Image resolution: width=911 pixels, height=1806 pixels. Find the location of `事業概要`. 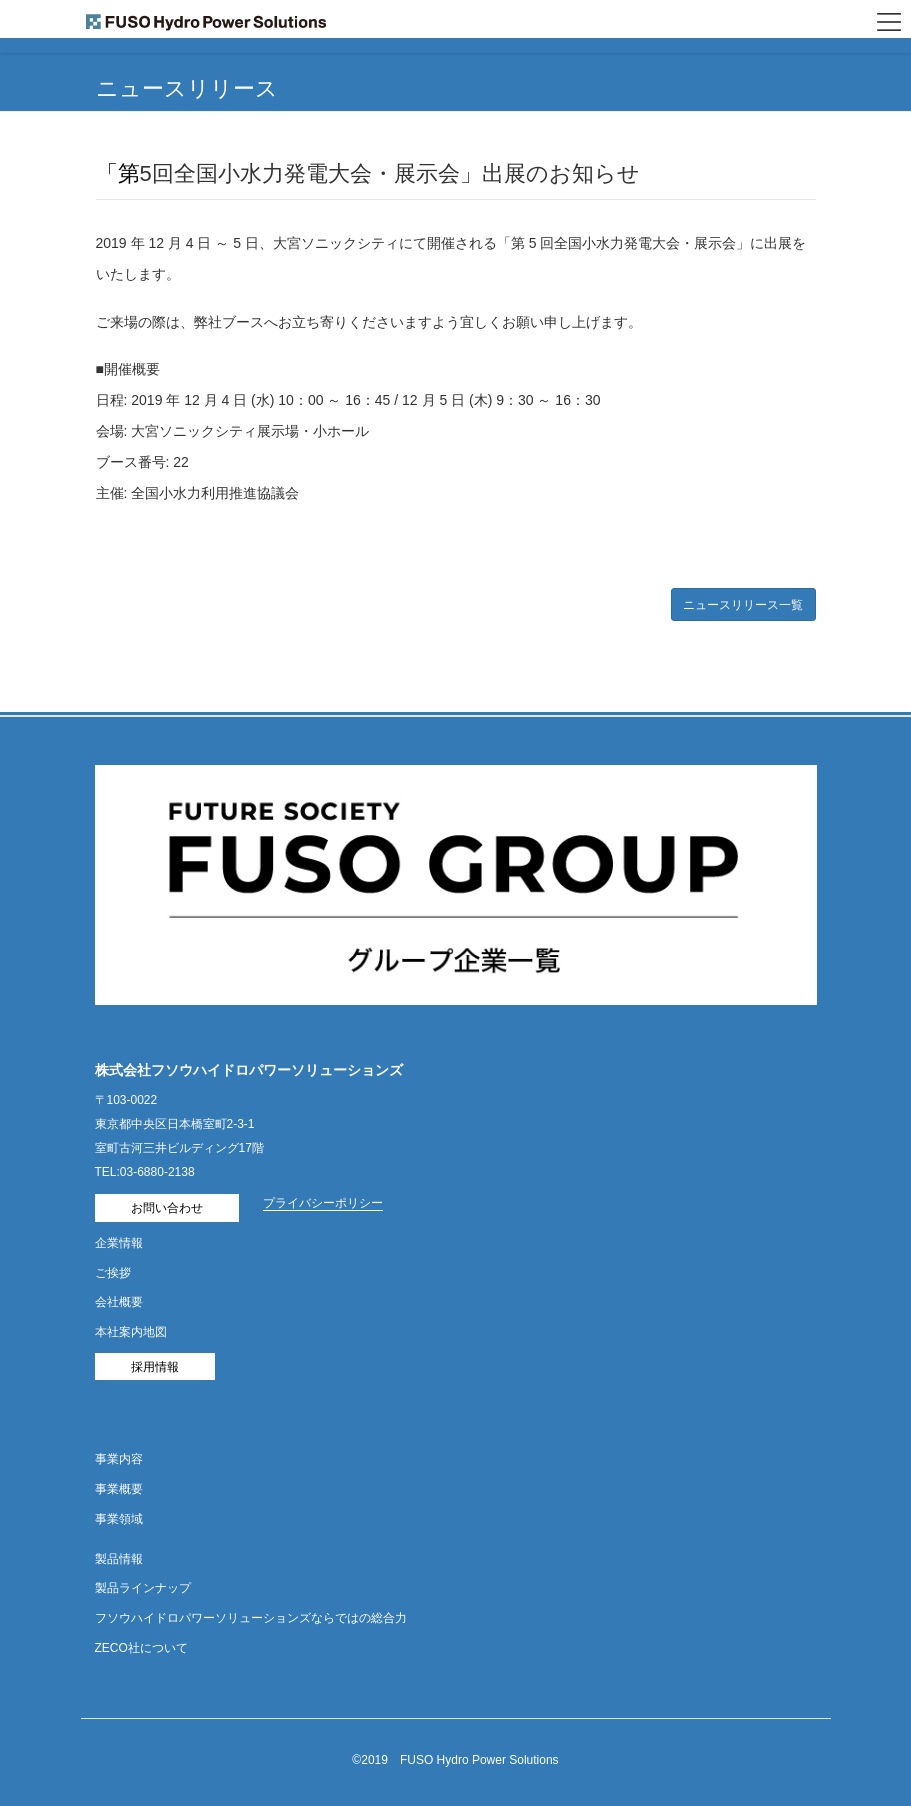

事業概要 is located at coordinates (119, 1489).